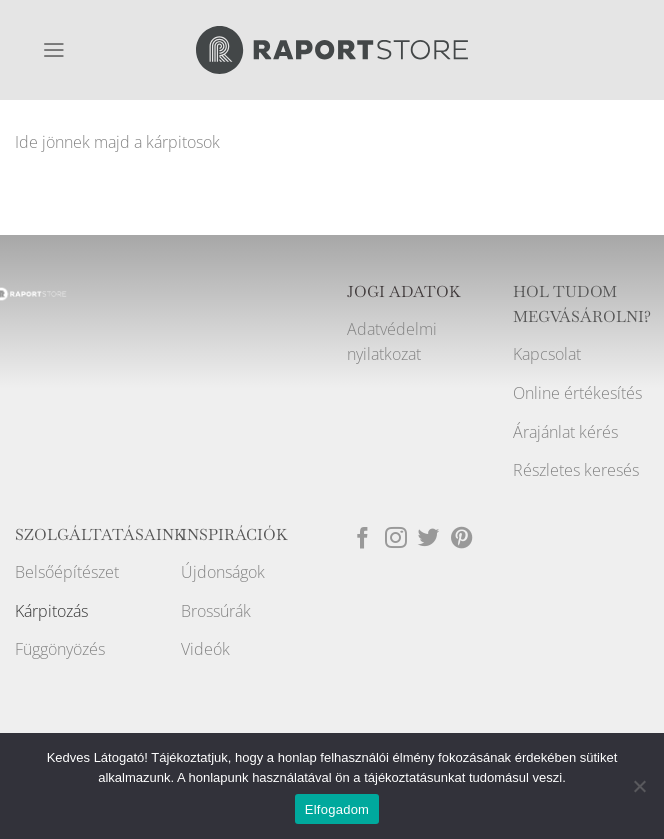 This screenshot has height=839, width=664. I want to click on [Követem a Facebookon], so click(363, 539).